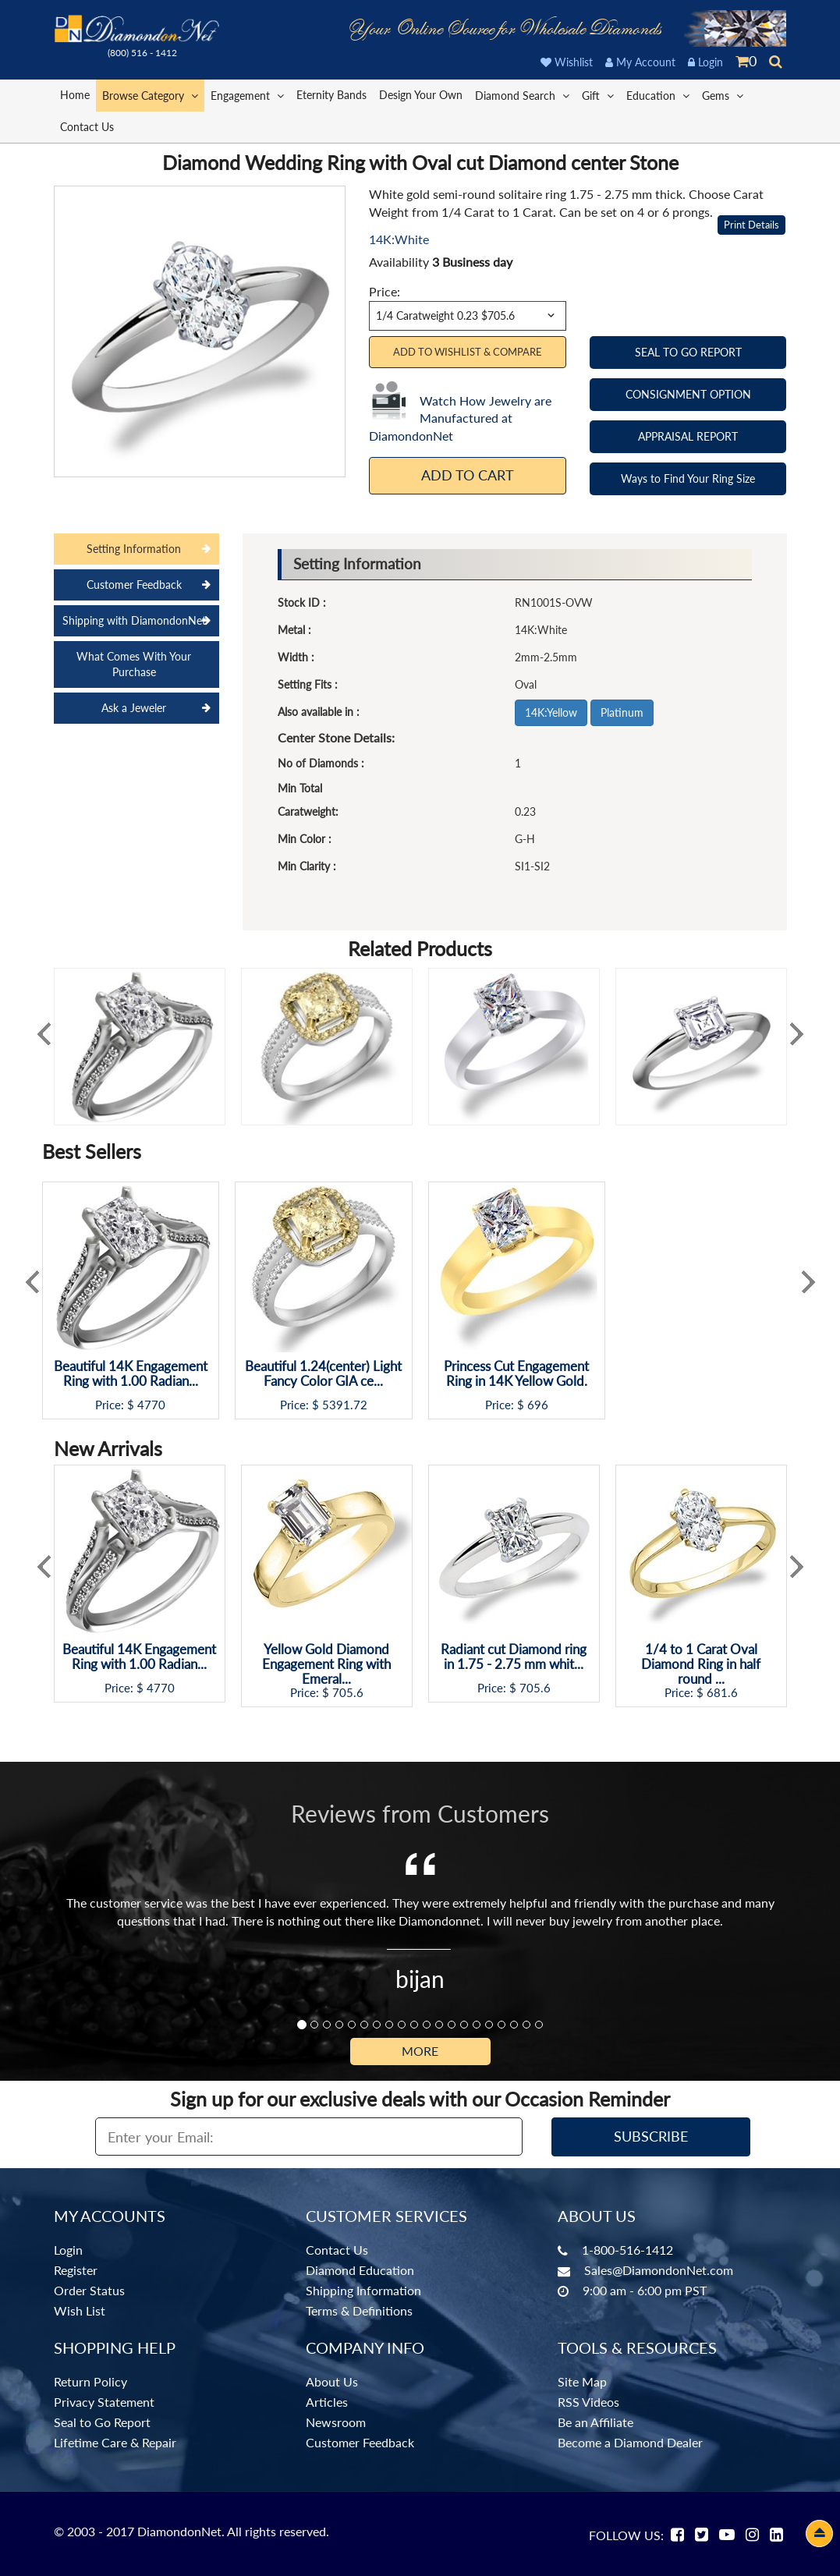  Describe the element at coordinates (102, 2422) in the screenshot. I see `Seal to Go Report` at that location.